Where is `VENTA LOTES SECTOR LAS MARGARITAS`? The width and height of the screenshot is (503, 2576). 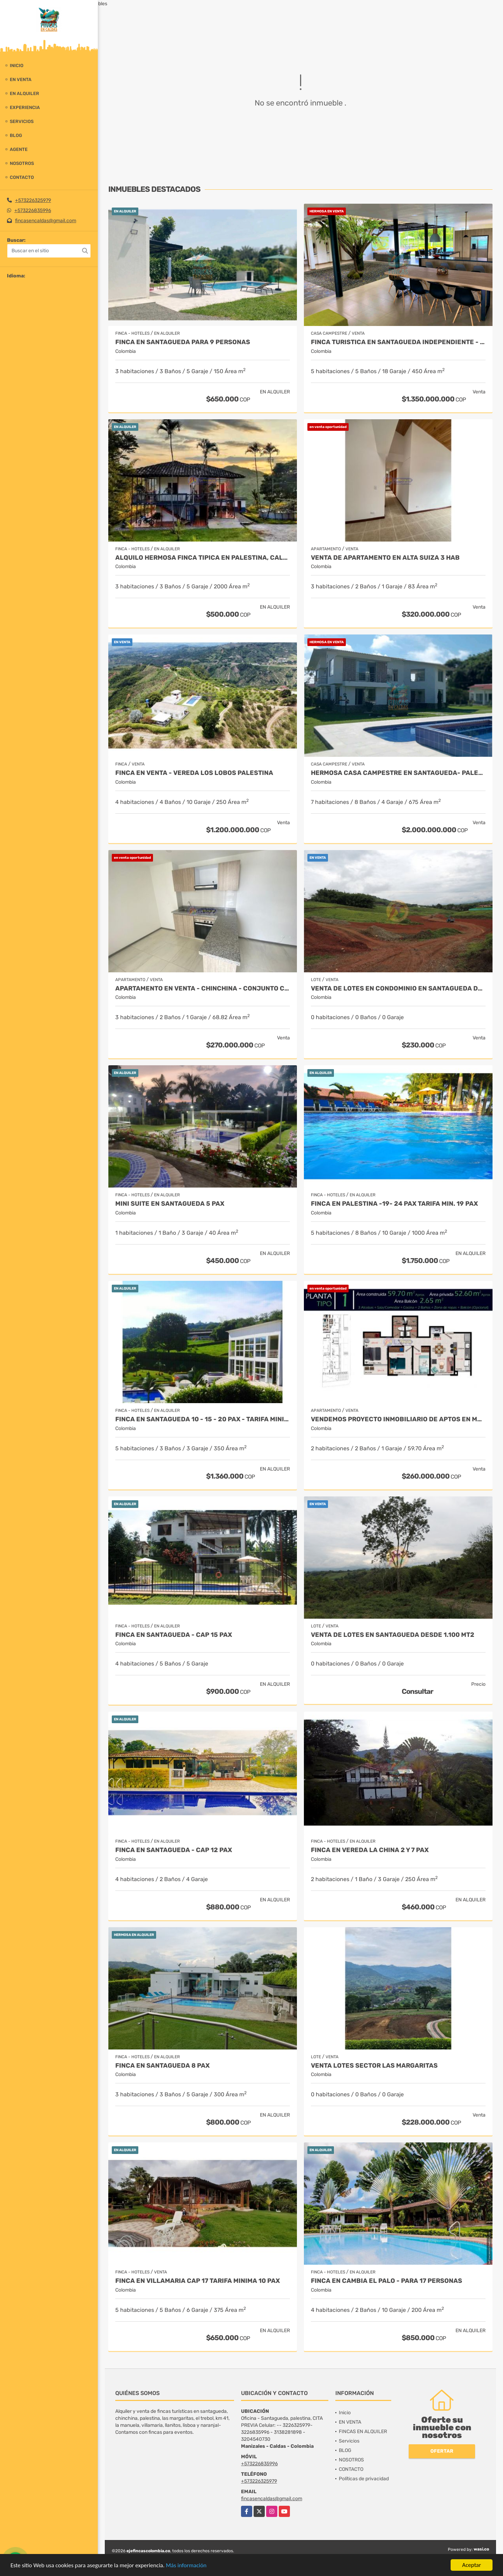
VENTA LOTES SECTOR LAS MARGARITAS is located at coordinates (374, 2065).